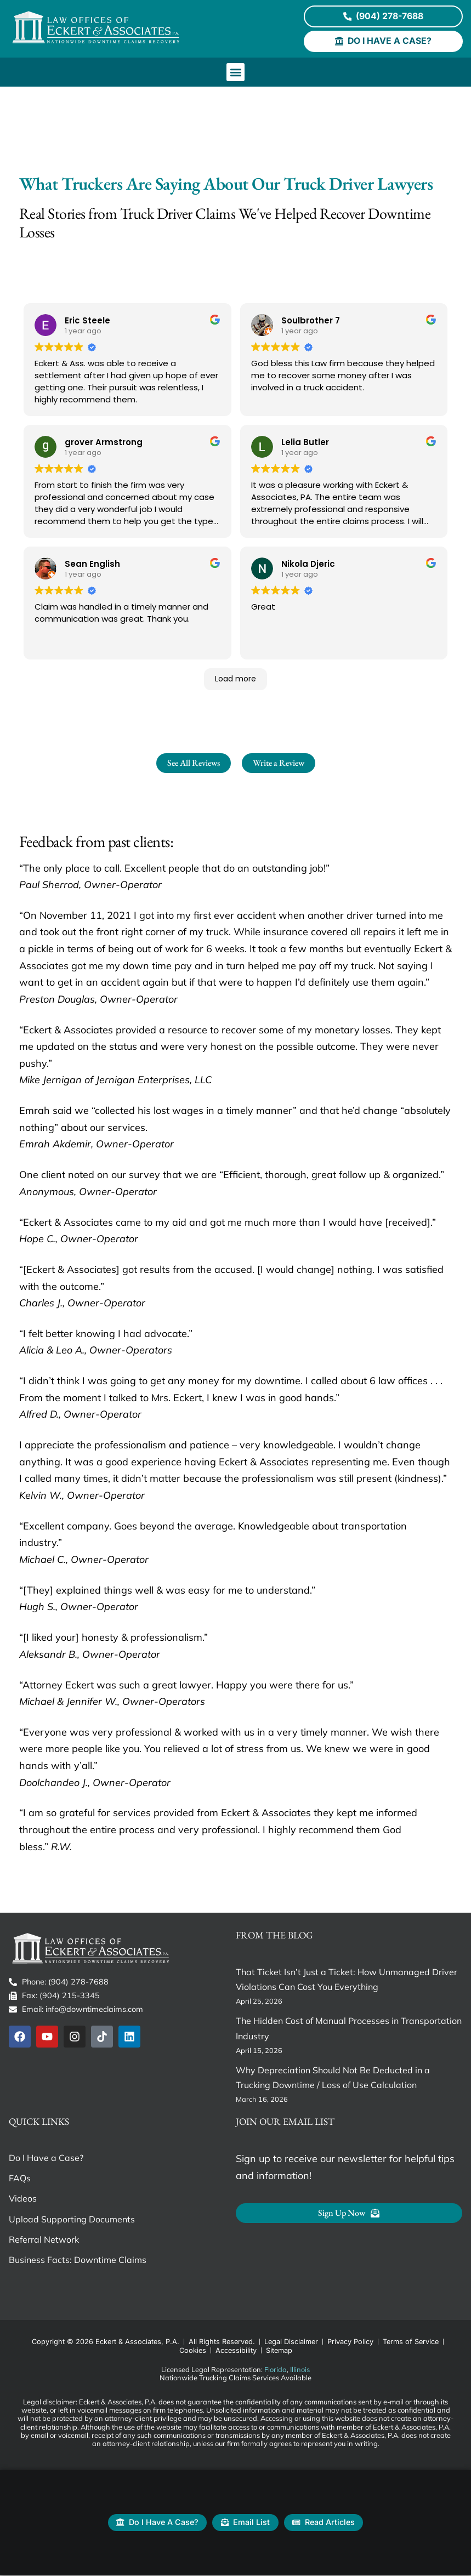 The height and width of the screenshot is (2576, 471). What do you see at coordinates (20, 2178) in the screenshot?
I see `FAQs` at bounding box center [20, 2178].